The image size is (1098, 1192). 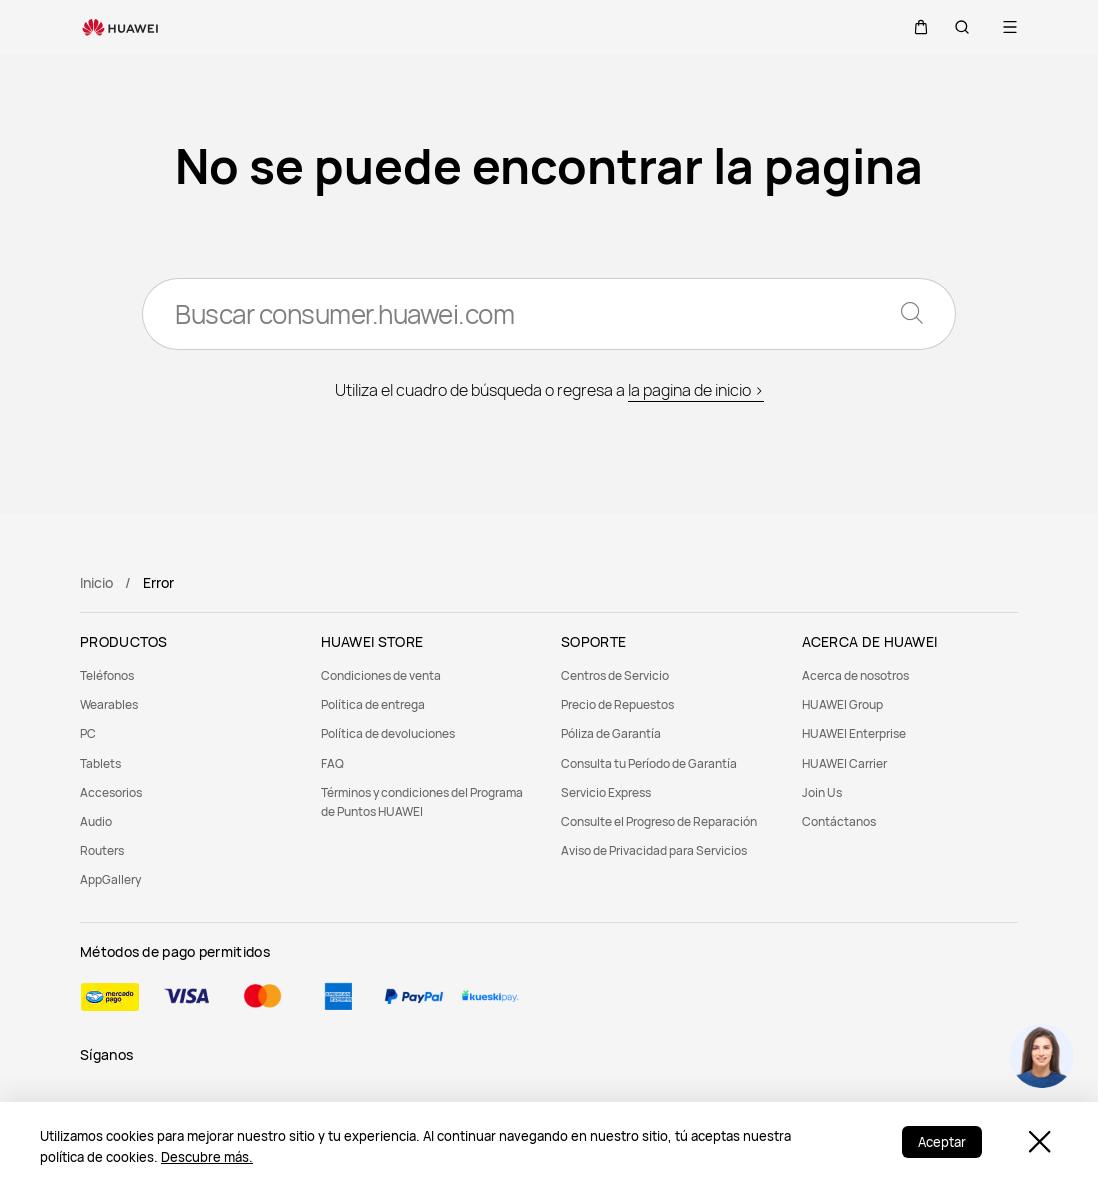 What do you see at coordinates (96, 821) in the screenshot?
I see `Audio` at bounding box center [96, 821].